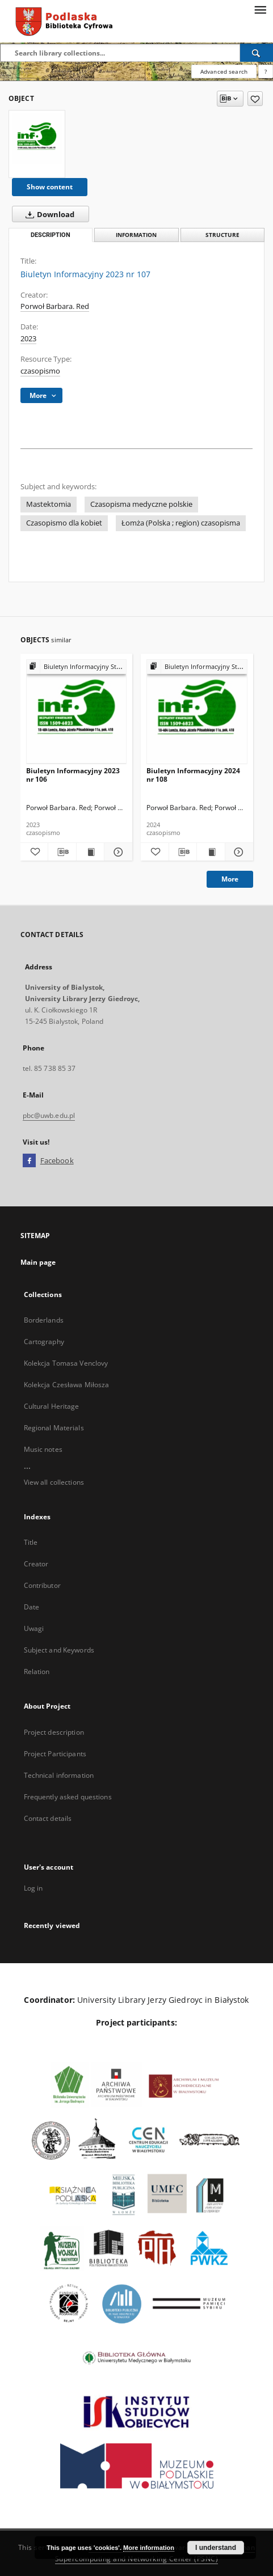  Describe the element at coordinates (77, 667) in the screenshot. I see `[Show group publication]` at that location.